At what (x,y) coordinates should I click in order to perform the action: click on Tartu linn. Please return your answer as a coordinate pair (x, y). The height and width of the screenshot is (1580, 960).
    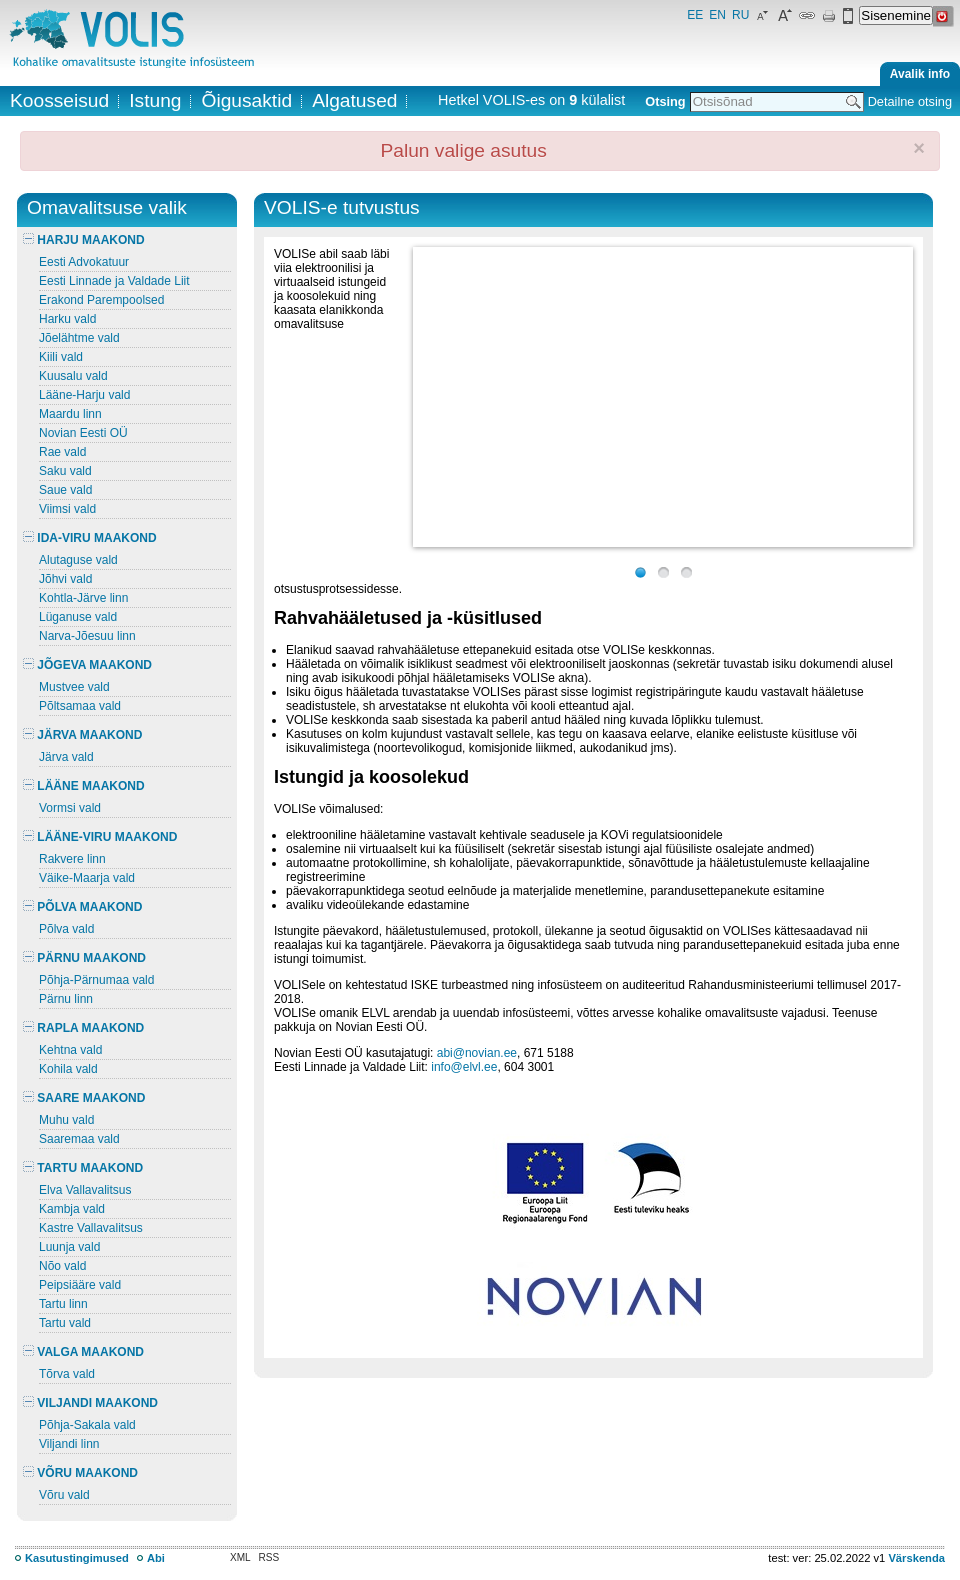
    Looking at the image, I should click on (63, 1304).